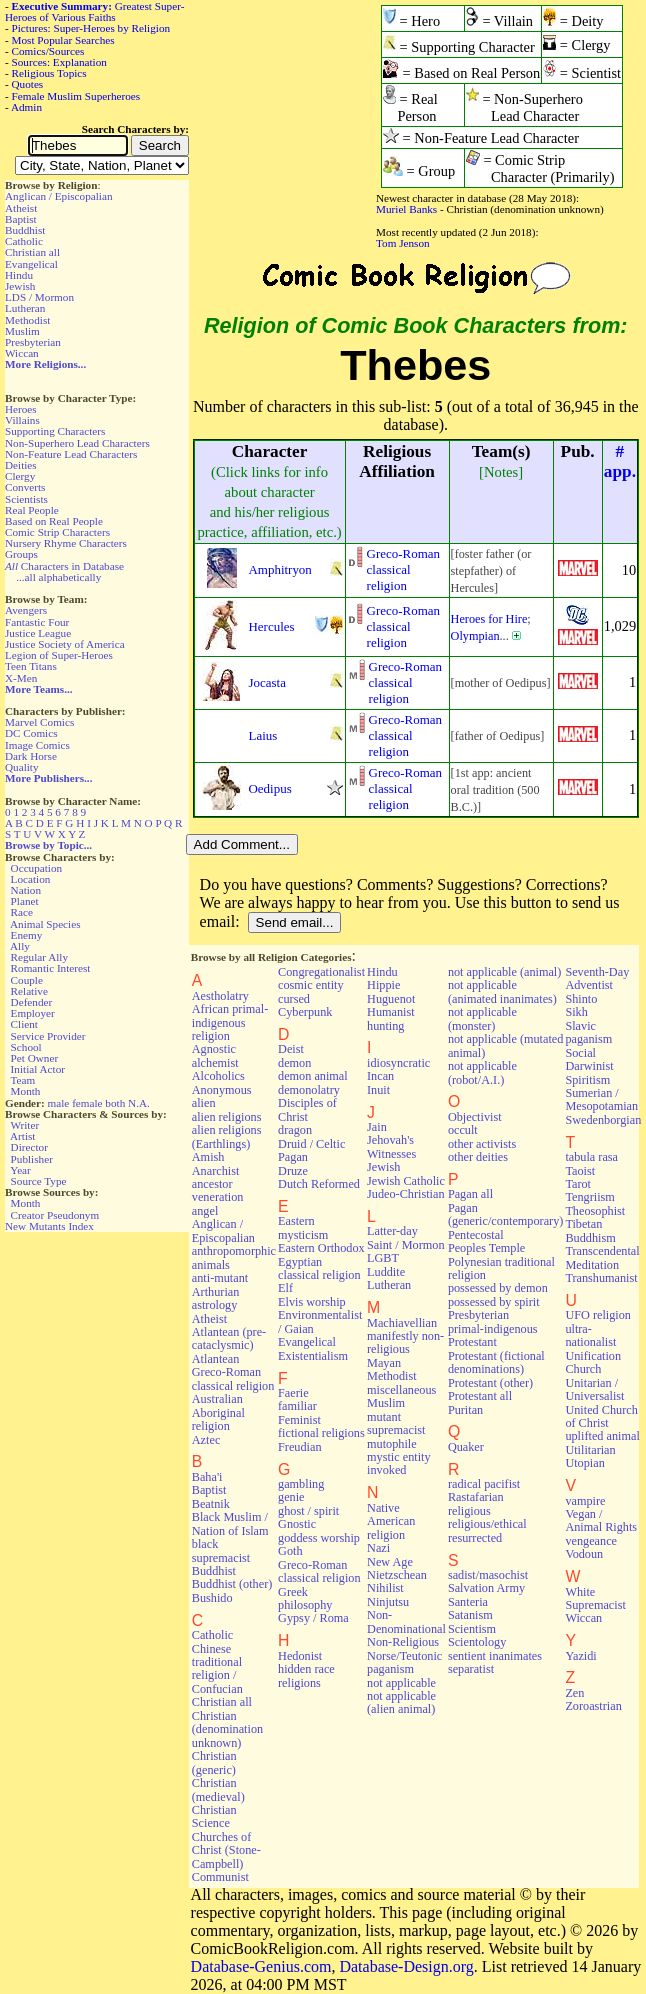 The image size is (646, 1994). What do you see at coordinates (384, 1363) in the screenshot?
I see `Mayan` at bounding box center [384, 1363].